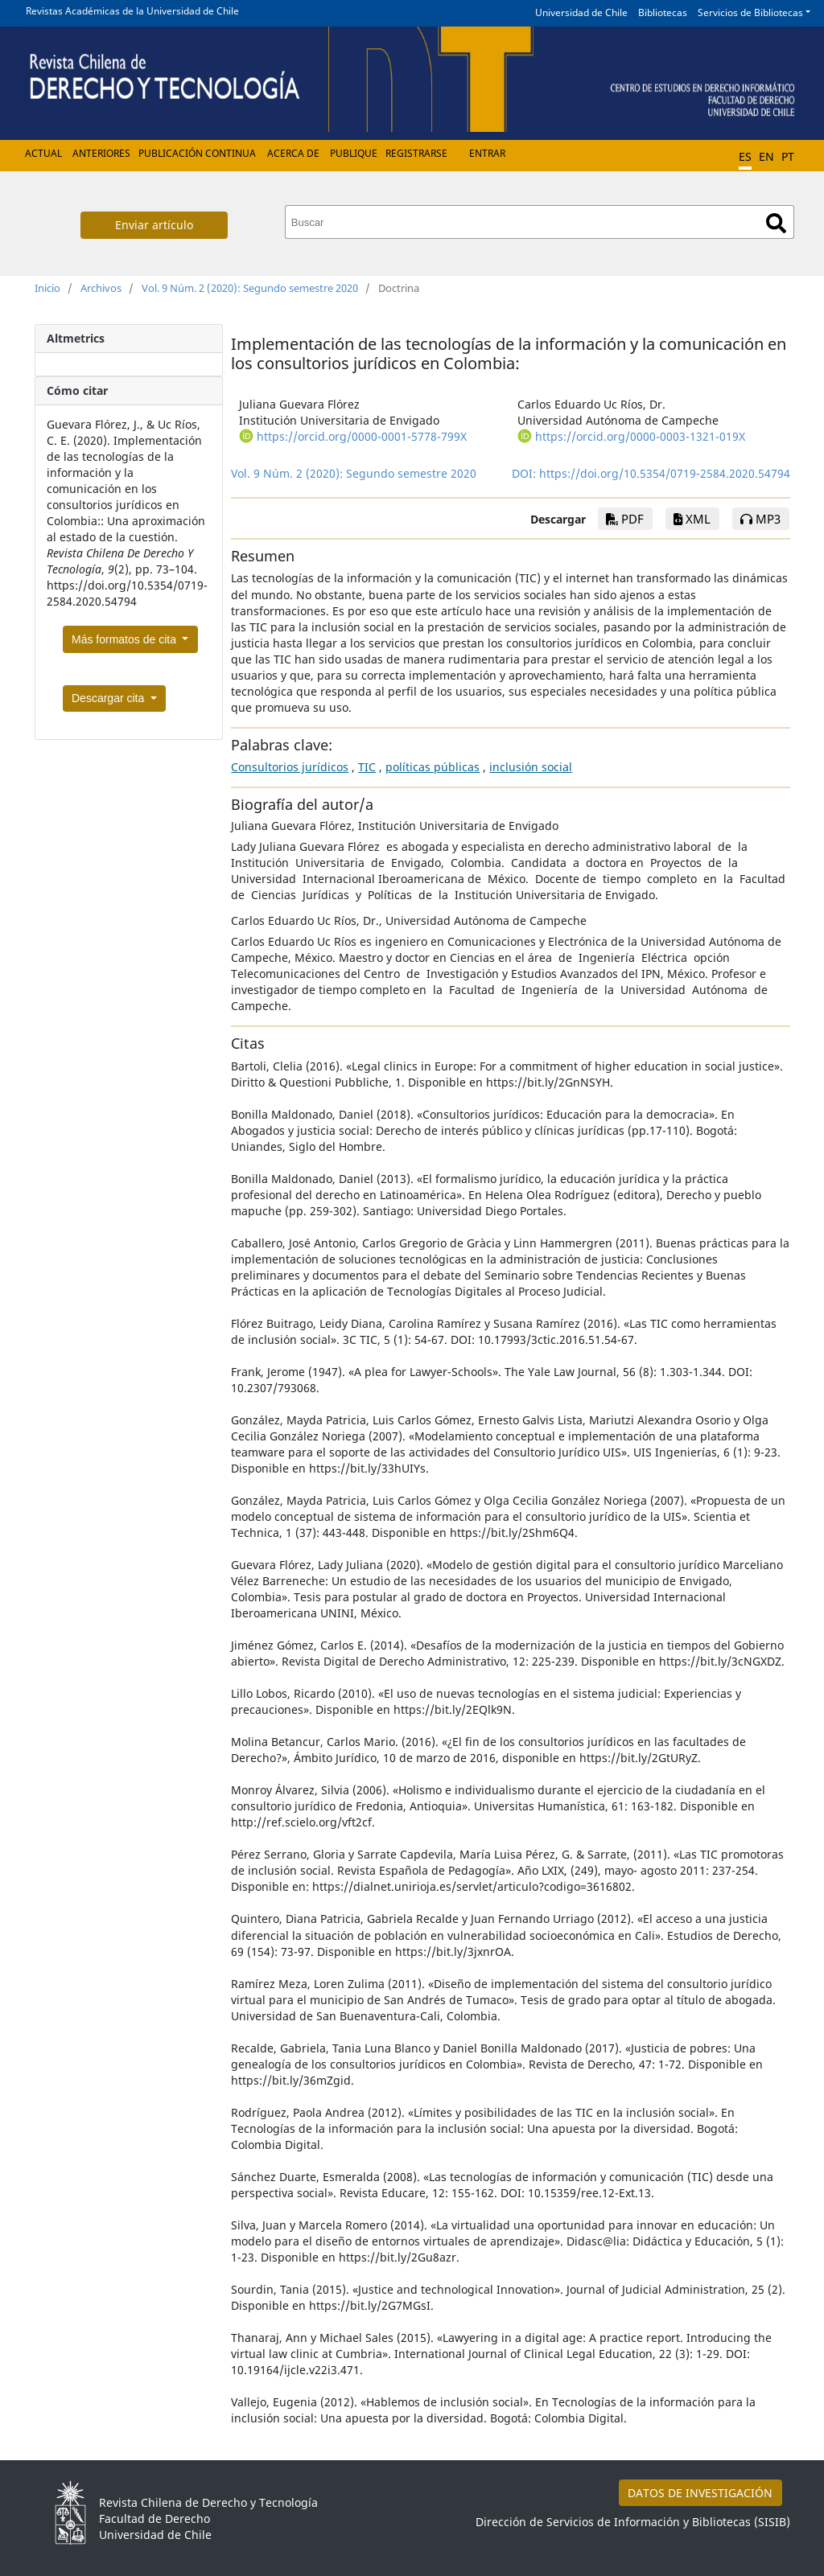 The image size is (824, 2576). Describe the element at coordinates (289, 766) in the screenshot. I see `Consultorios jurídicos` at that location.